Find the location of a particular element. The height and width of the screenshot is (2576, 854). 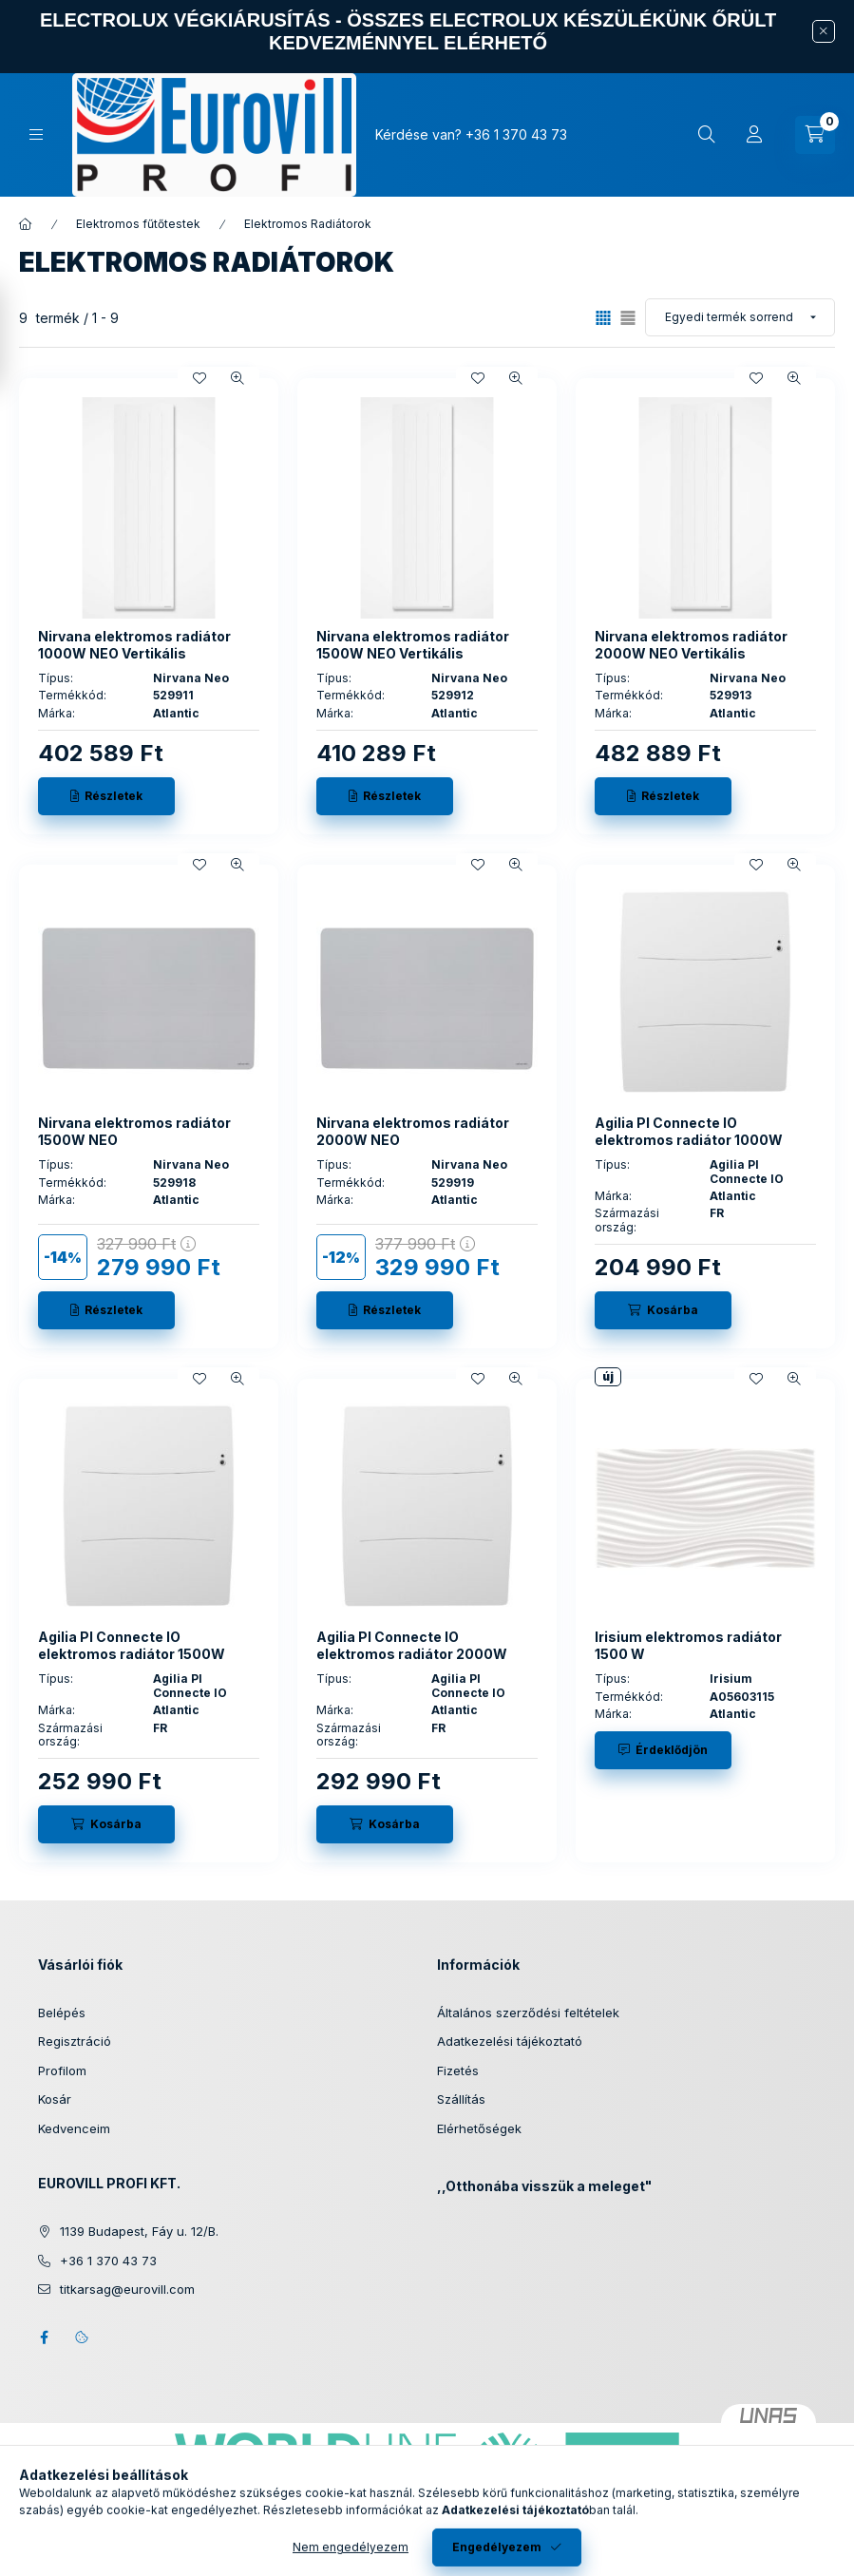

Adatkezelési tájékoztató is located at coordinates (509, 2041).